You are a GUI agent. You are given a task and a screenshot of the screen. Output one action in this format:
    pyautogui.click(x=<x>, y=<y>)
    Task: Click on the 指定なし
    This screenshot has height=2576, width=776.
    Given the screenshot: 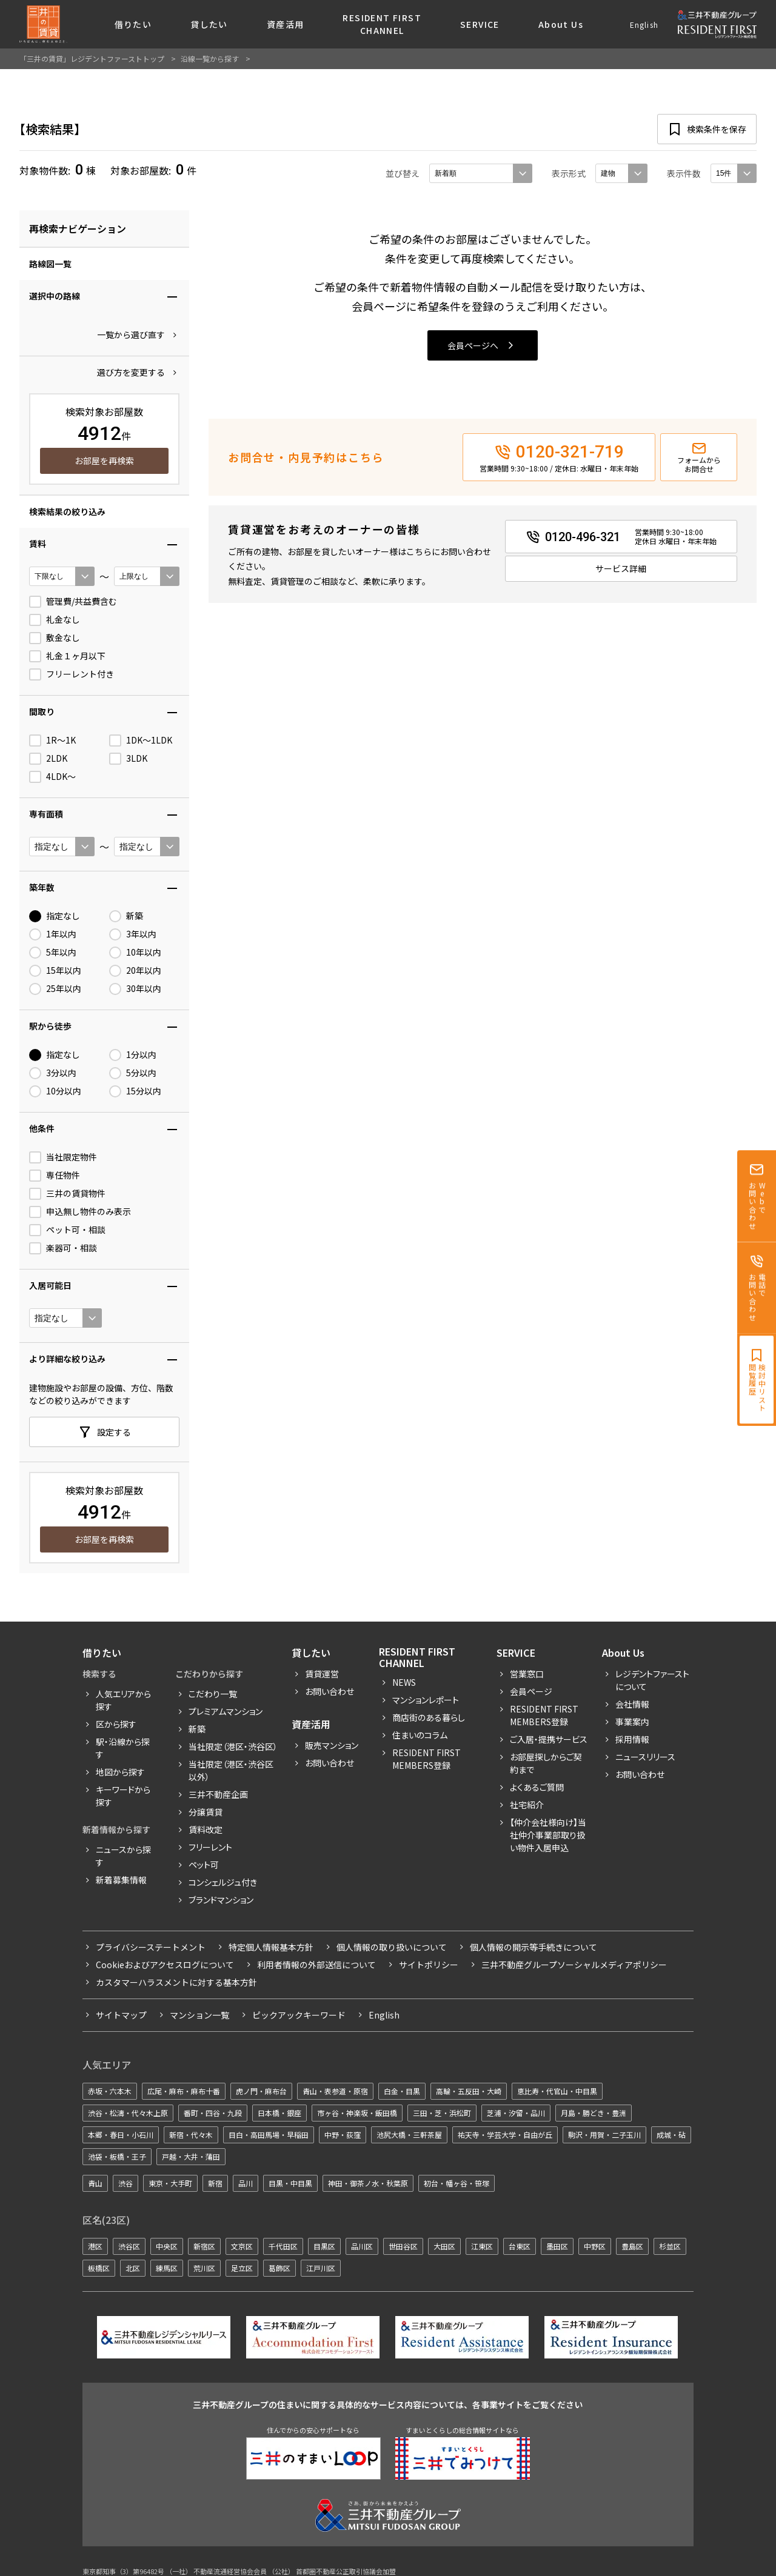 What is the action you would take?
    pyautogui.click(x=54, y=916)
    